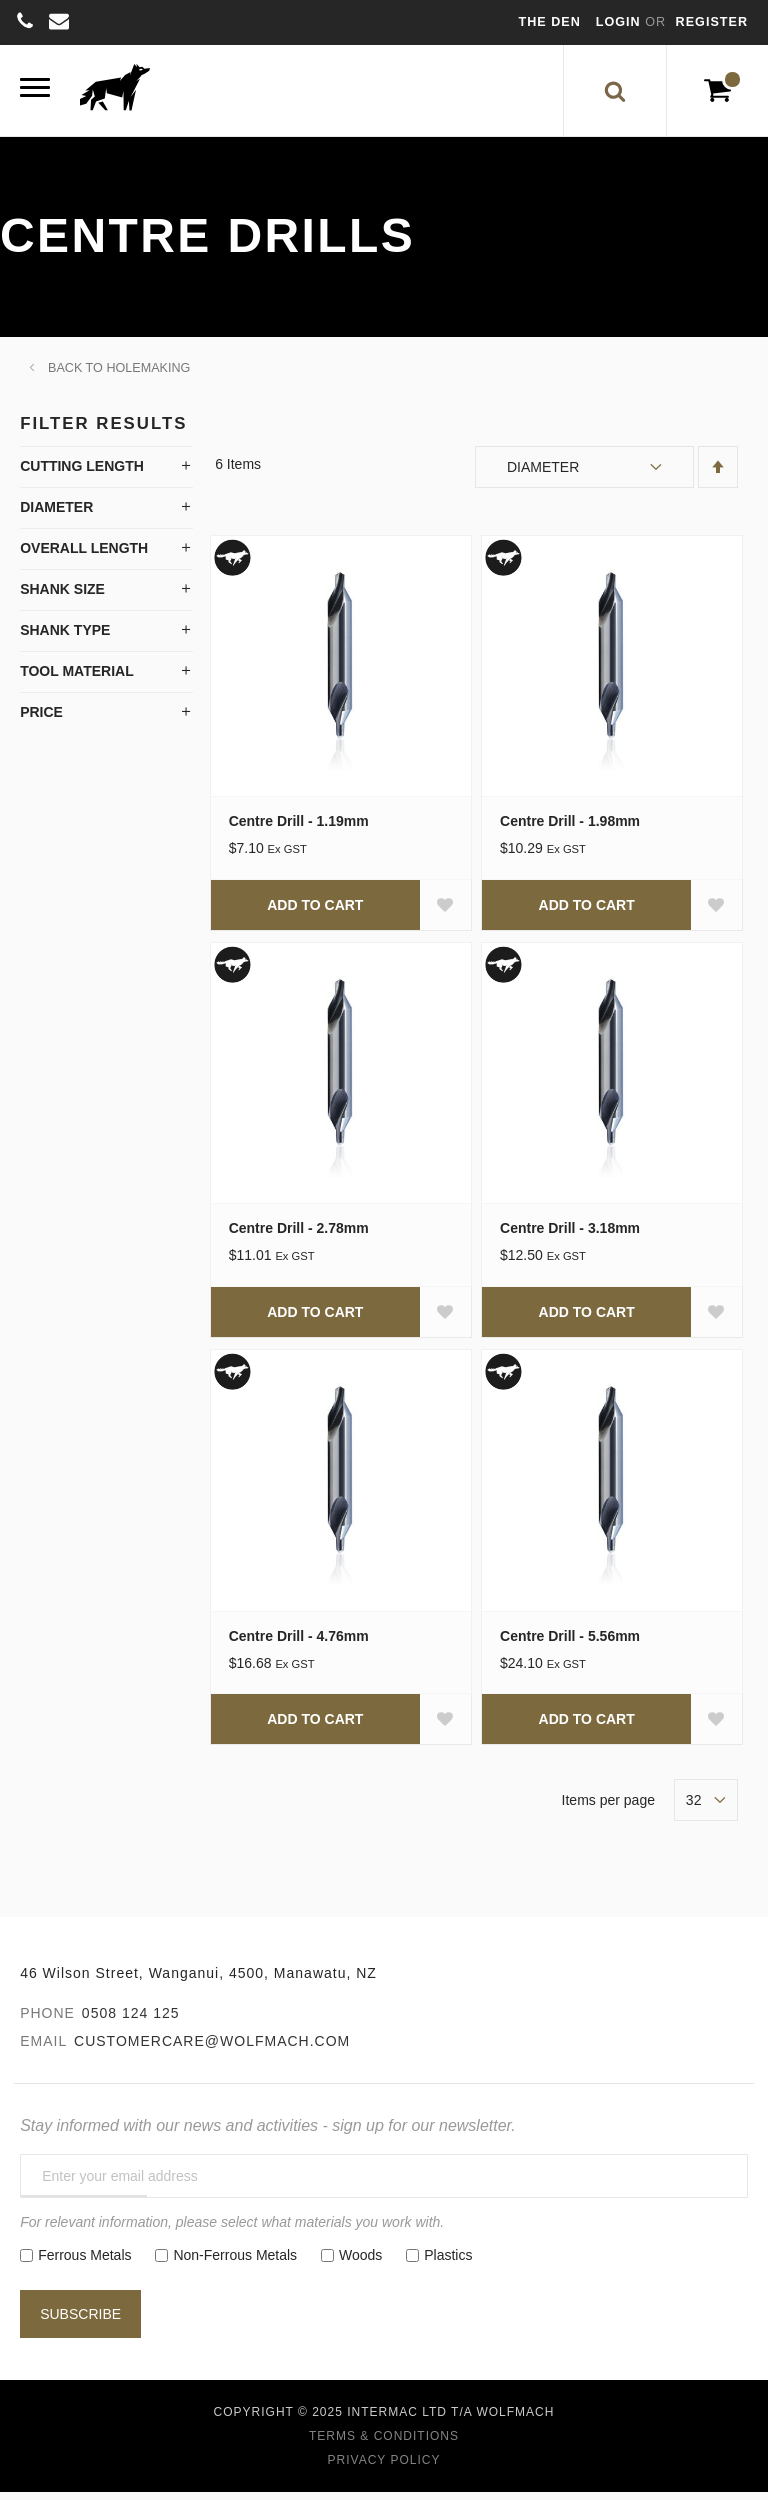 Image resolution: width=768 pixels, height=2500 pixels. I want to click on Price [tab], so click(41, 720).